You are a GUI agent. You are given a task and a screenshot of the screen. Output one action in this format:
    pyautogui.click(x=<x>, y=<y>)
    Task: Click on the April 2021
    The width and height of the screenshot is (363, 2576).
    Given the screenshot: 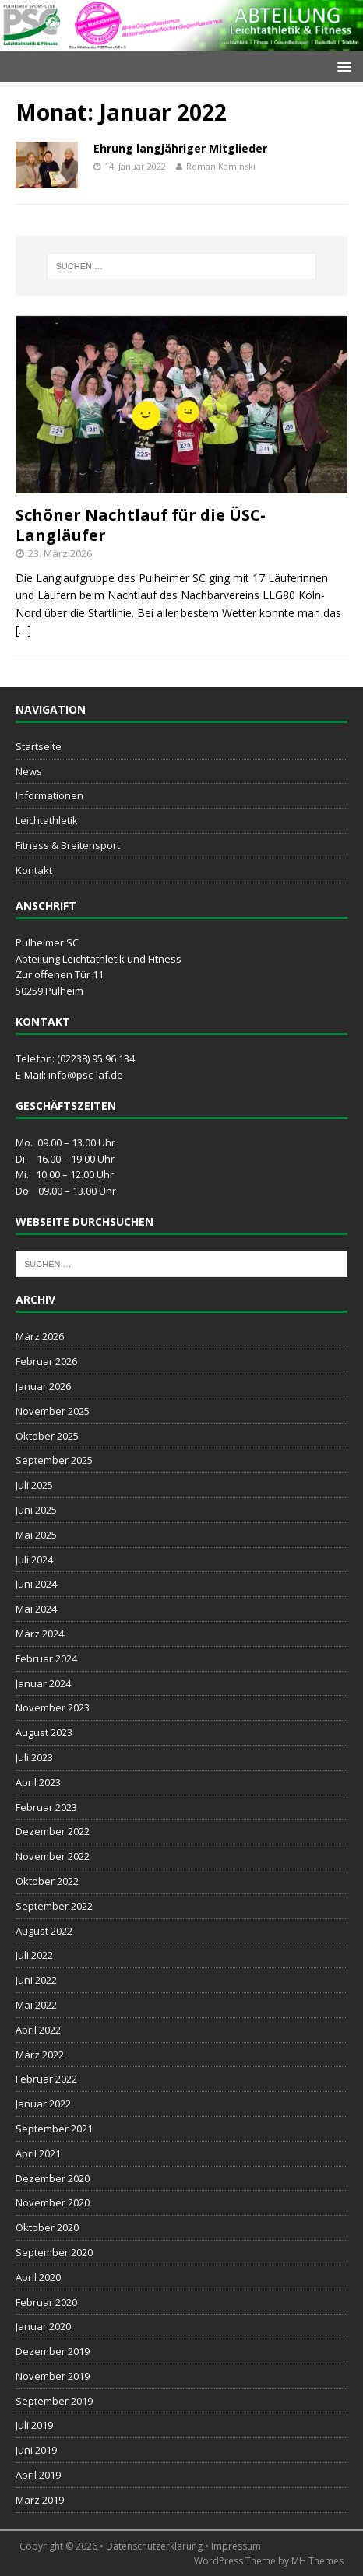 What is the action you would take?
    pyautogui.click(x=38, y=2153)
    